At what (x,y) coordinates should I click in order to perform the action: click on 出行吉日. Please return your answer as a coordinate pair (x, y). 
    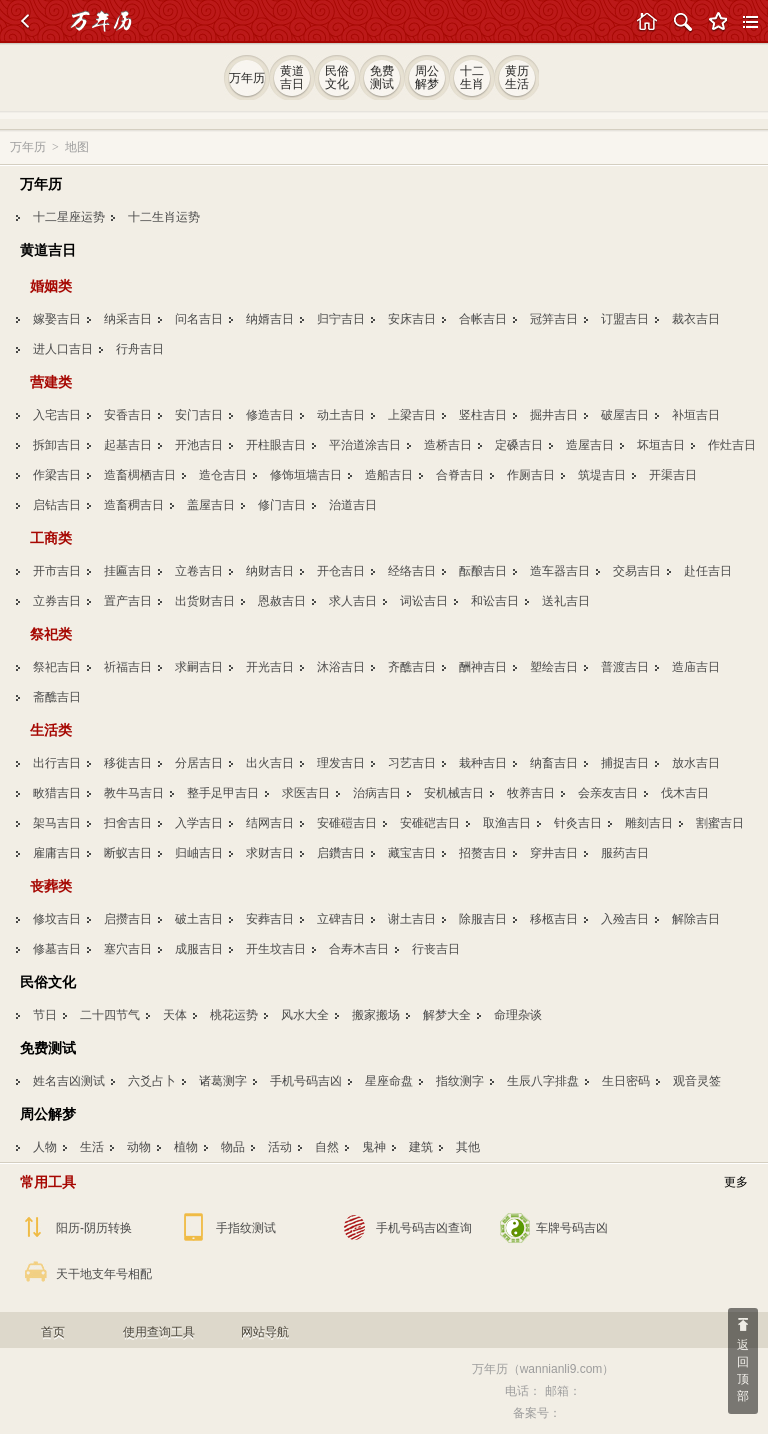
    Looking at the image, I should click on (57, 763).